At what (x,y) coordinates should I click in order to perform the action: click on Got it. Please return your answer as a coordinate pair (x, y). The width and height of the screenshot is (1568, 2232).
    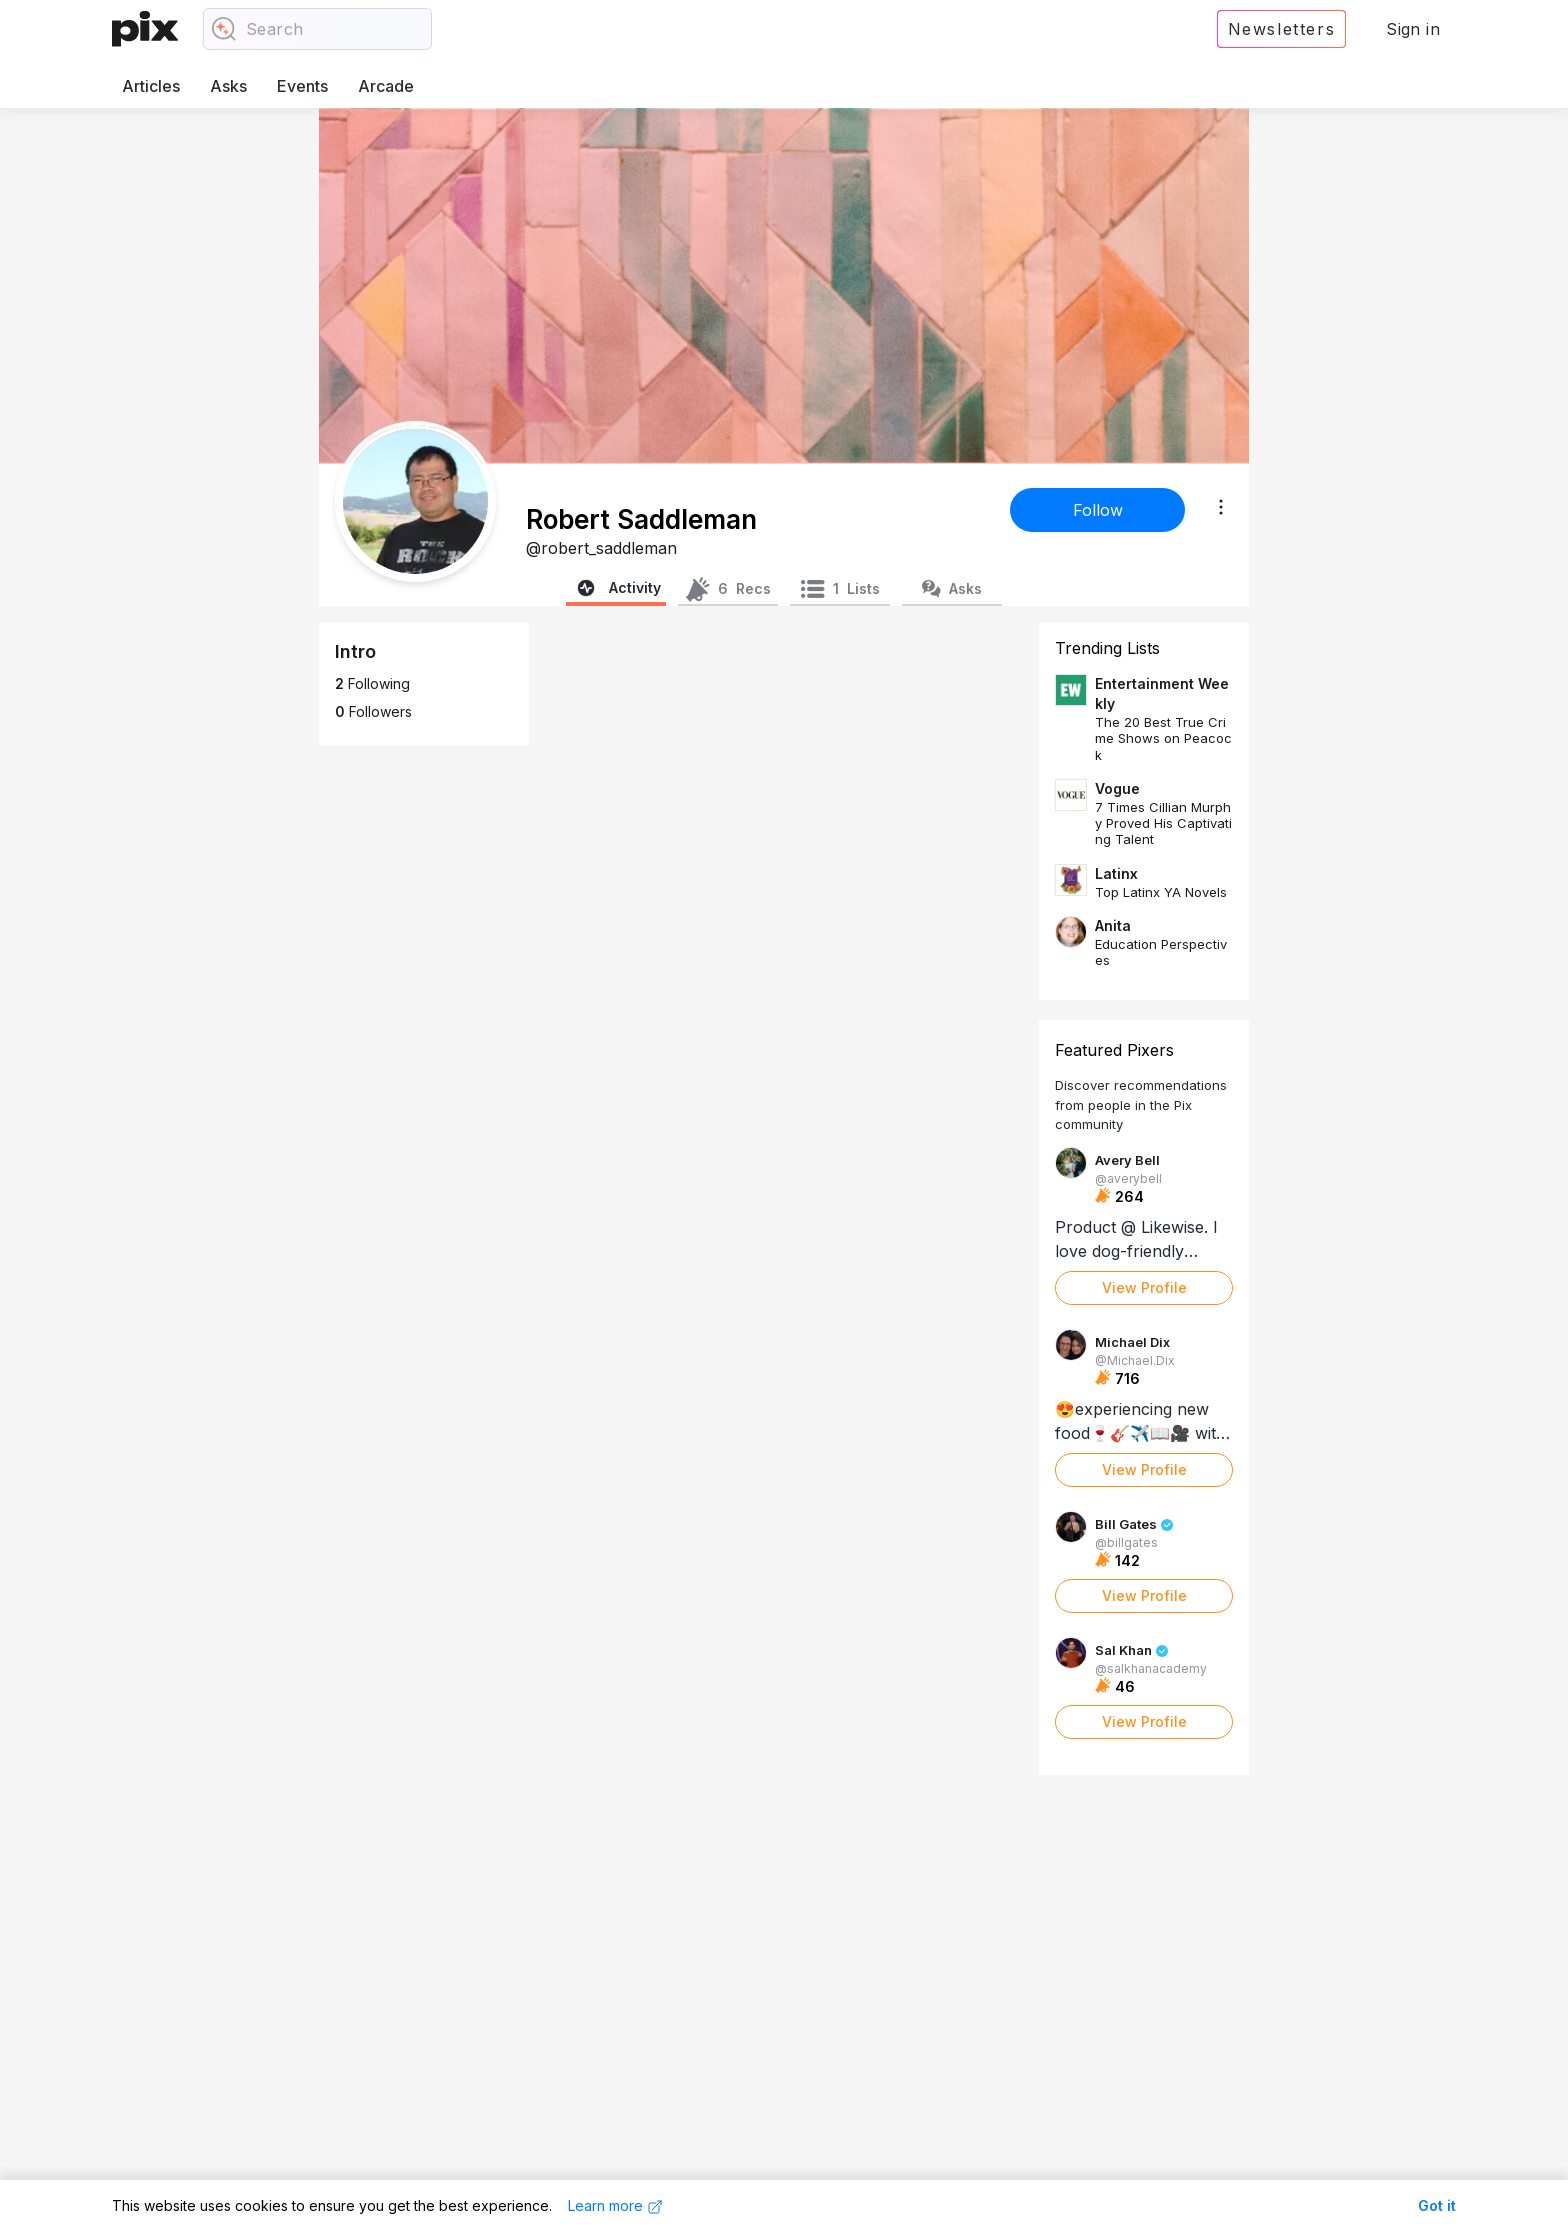
    Looking at the image, I should click on (1437, 2205).